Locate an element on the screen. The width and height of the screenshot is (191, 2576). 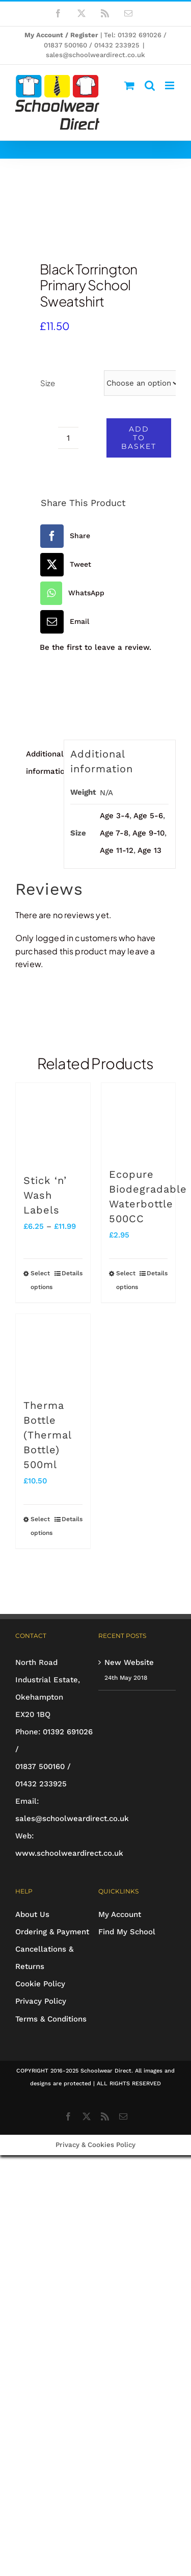
Therma Bottle (Thermal Bottle) 500ml is located at coordinates (47, 1435).